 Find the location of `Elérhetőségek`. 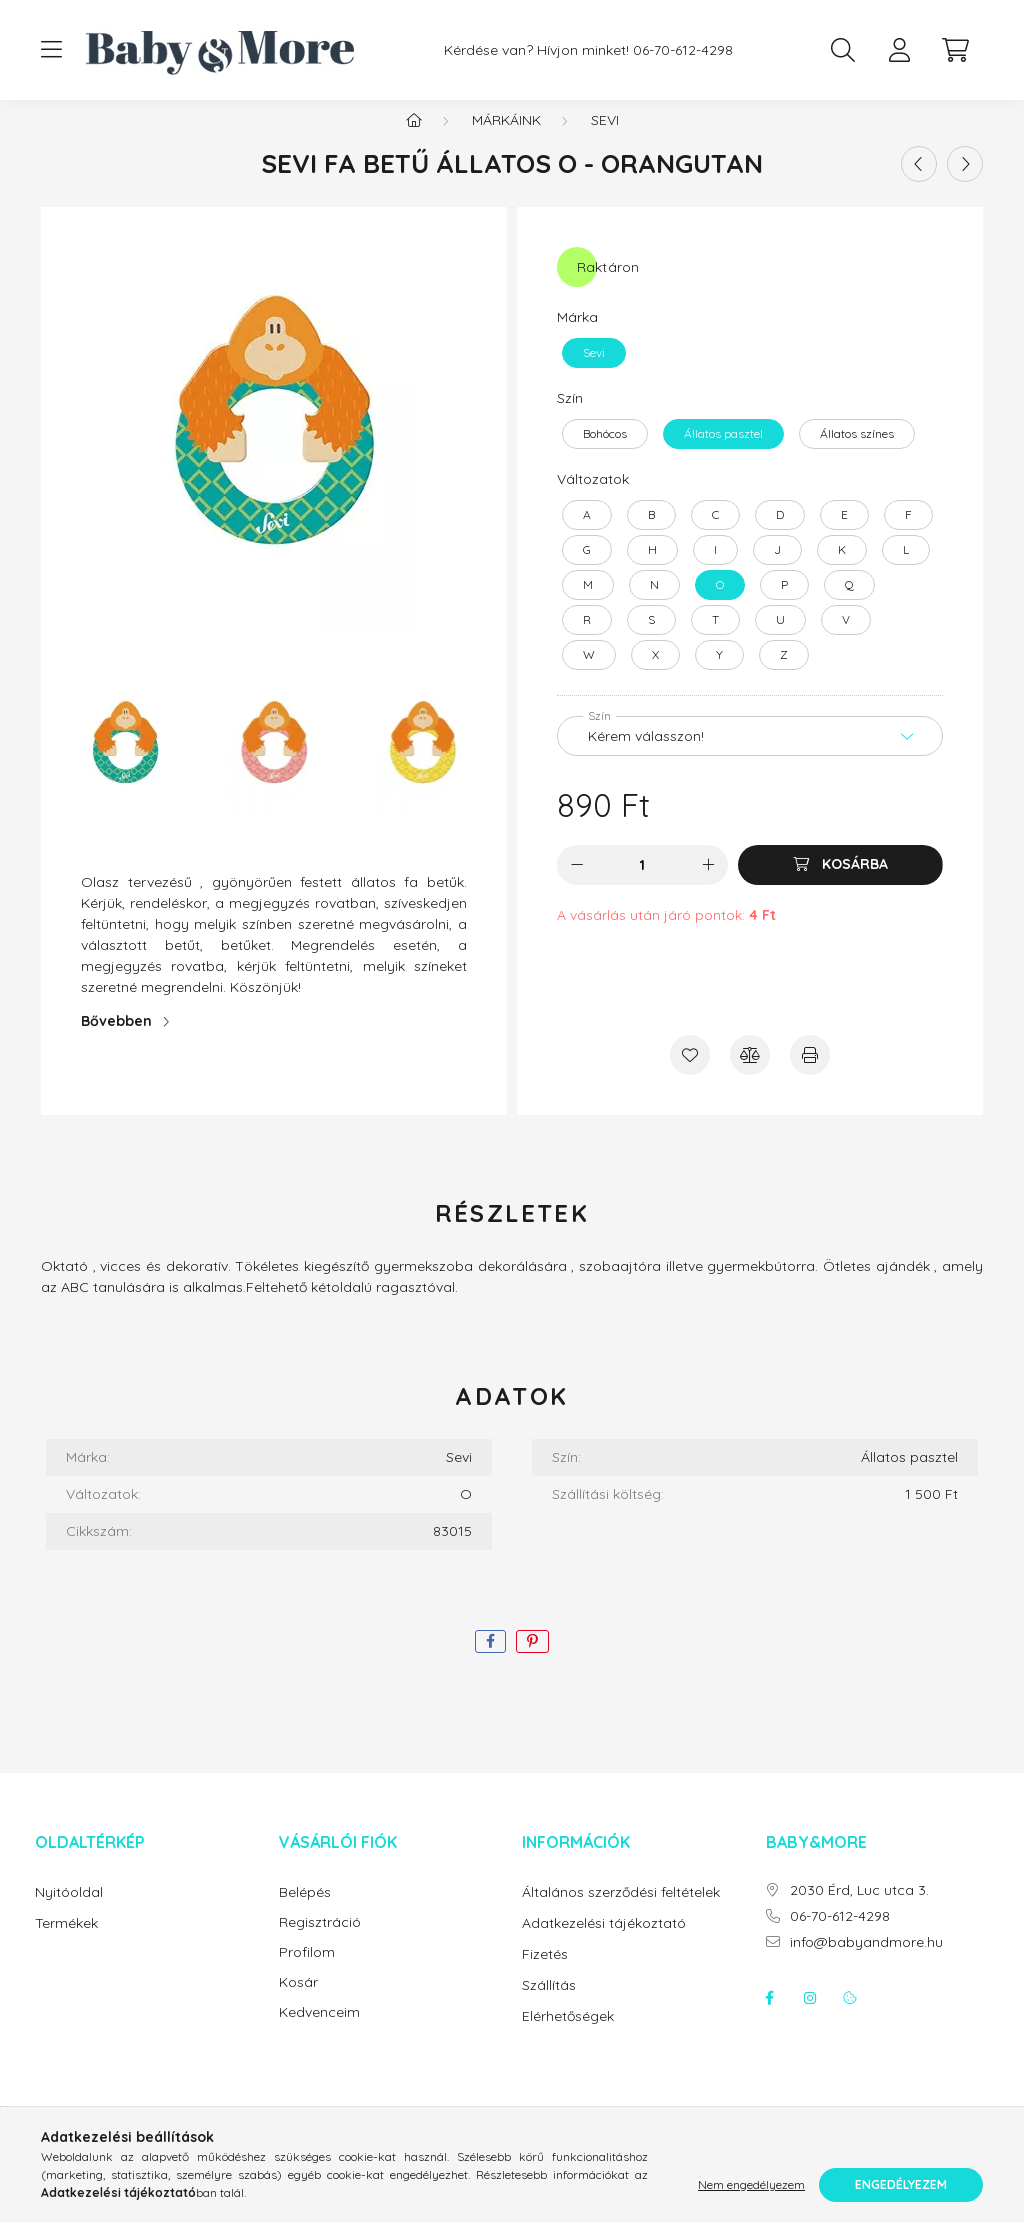

Elérhetőségek is located at coordinates (568, 2036).